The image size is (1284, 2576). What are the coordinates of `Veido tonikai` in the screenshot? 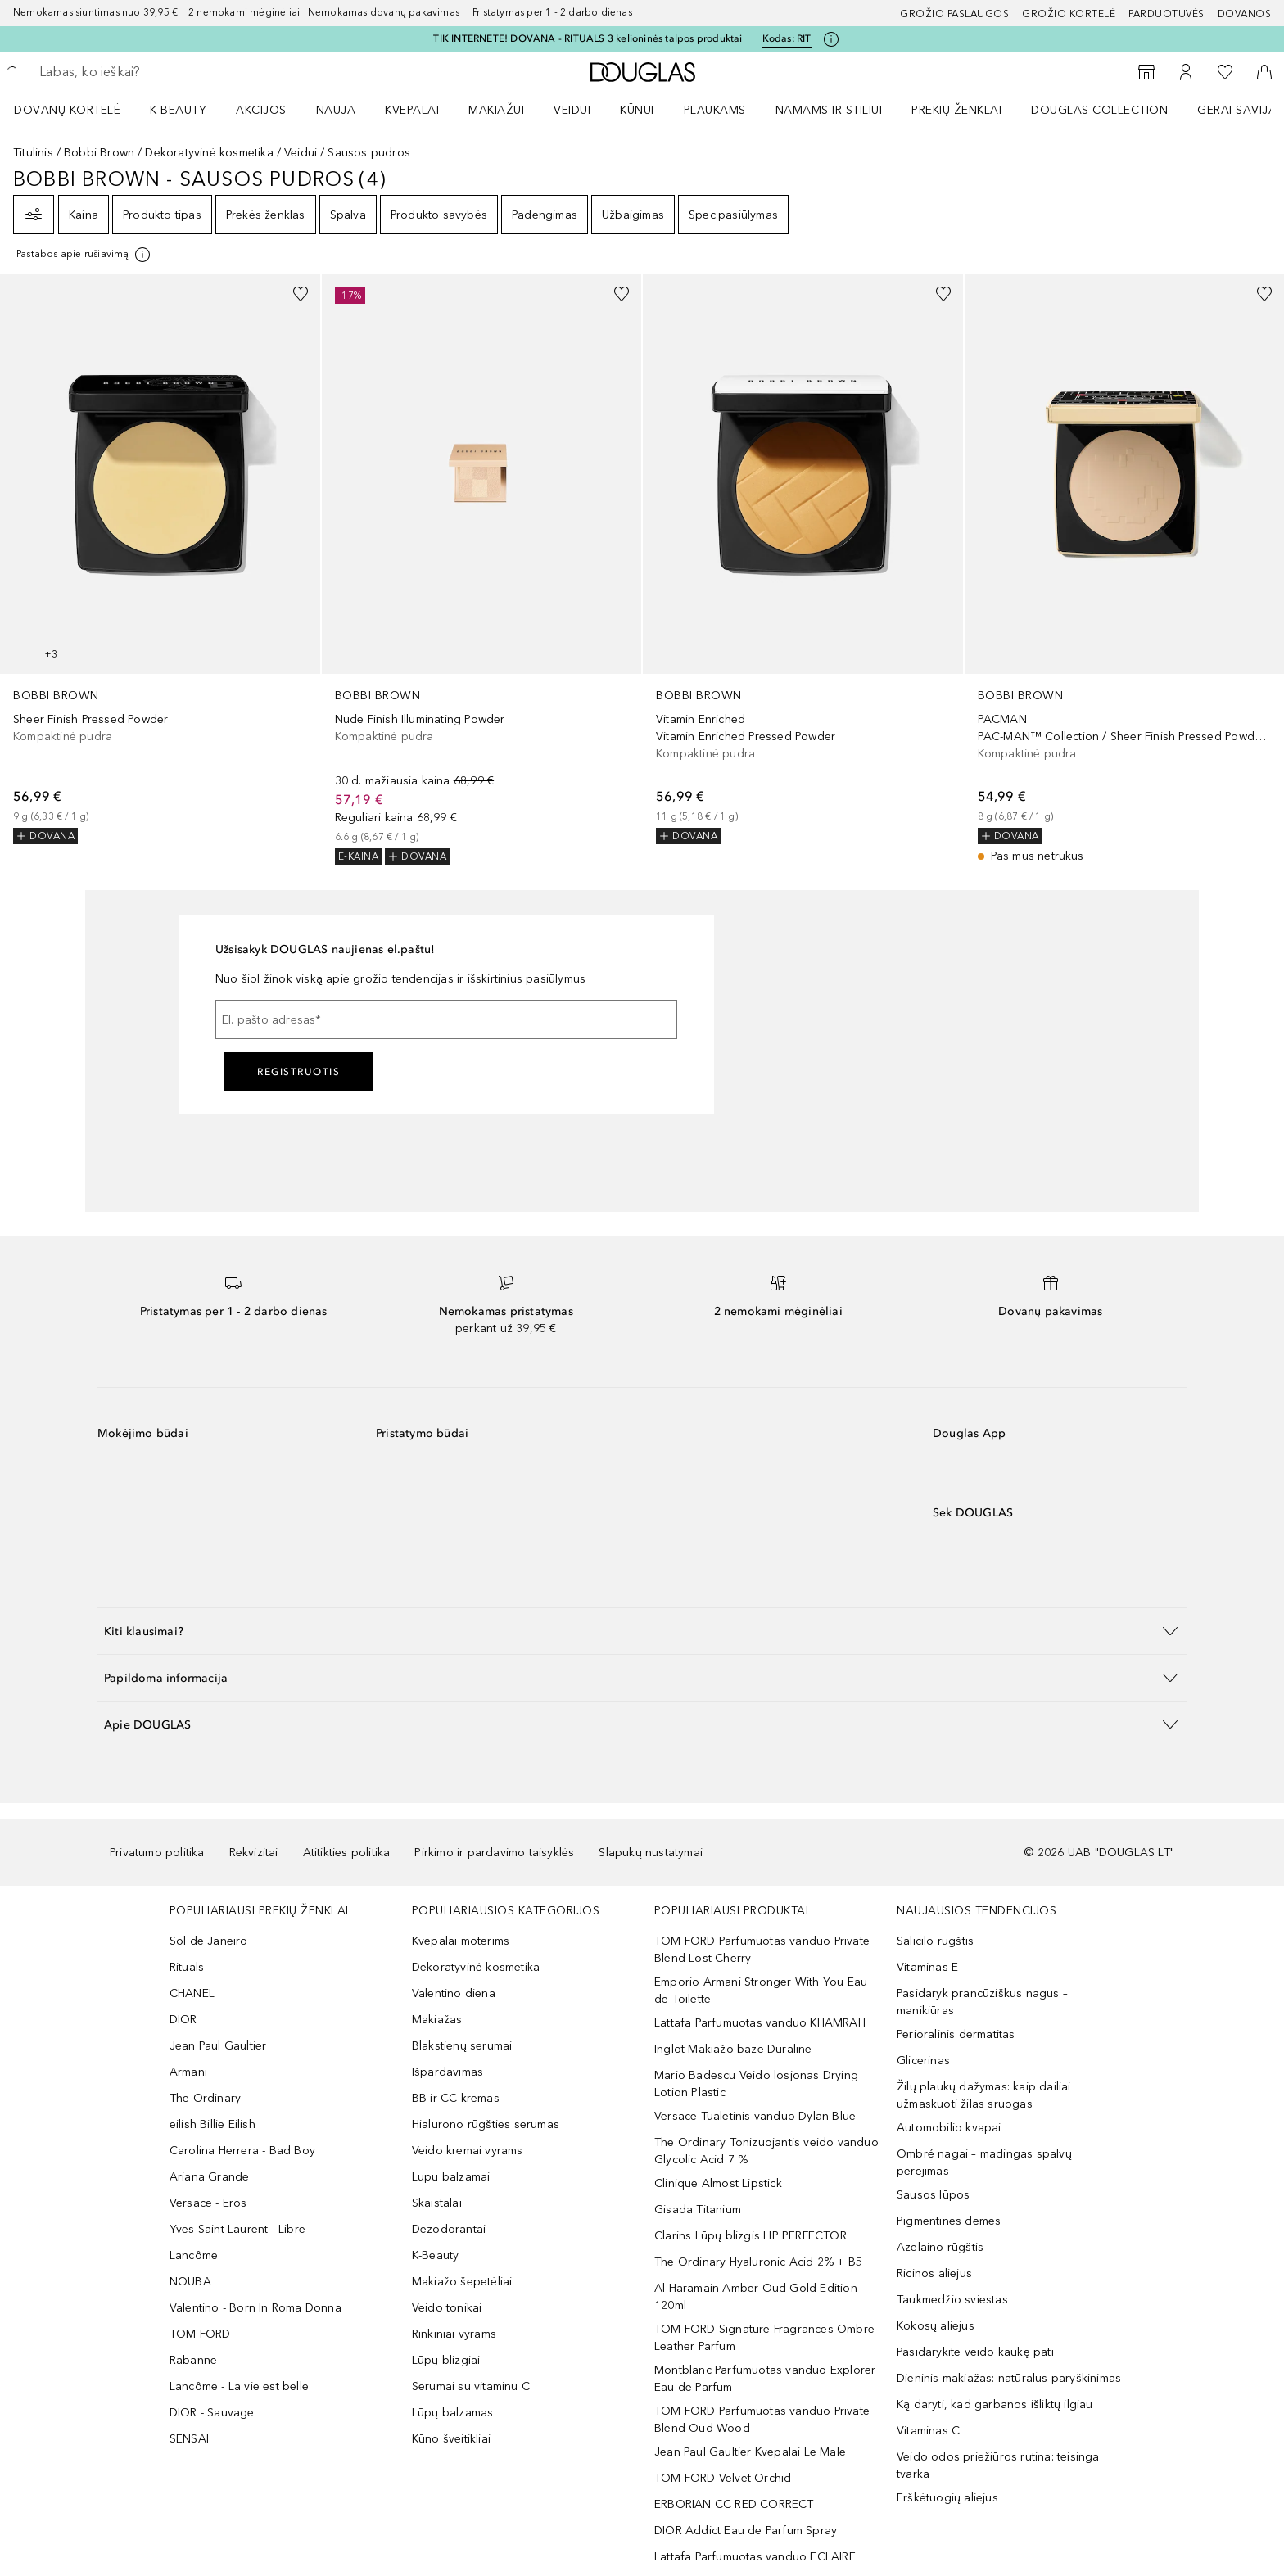 It's located at (447, 2308).